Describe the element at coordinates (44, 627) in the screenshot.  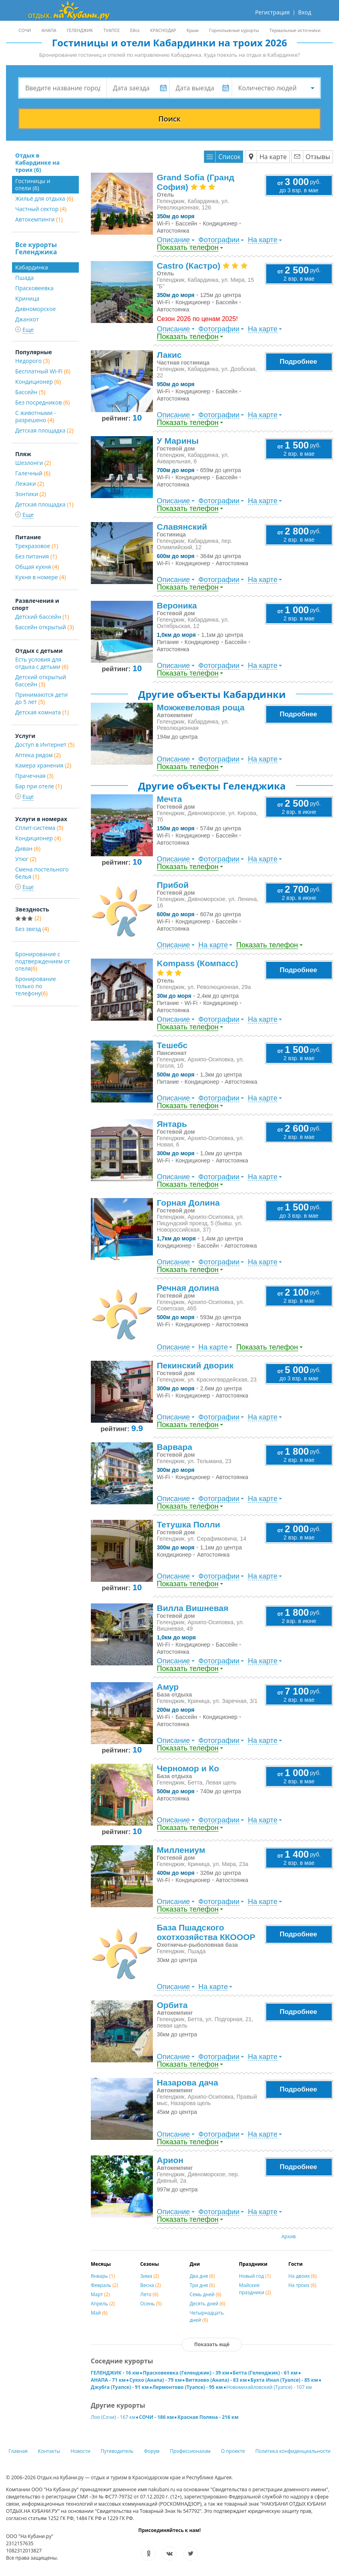
I see `Бассейн открытый` at that location.